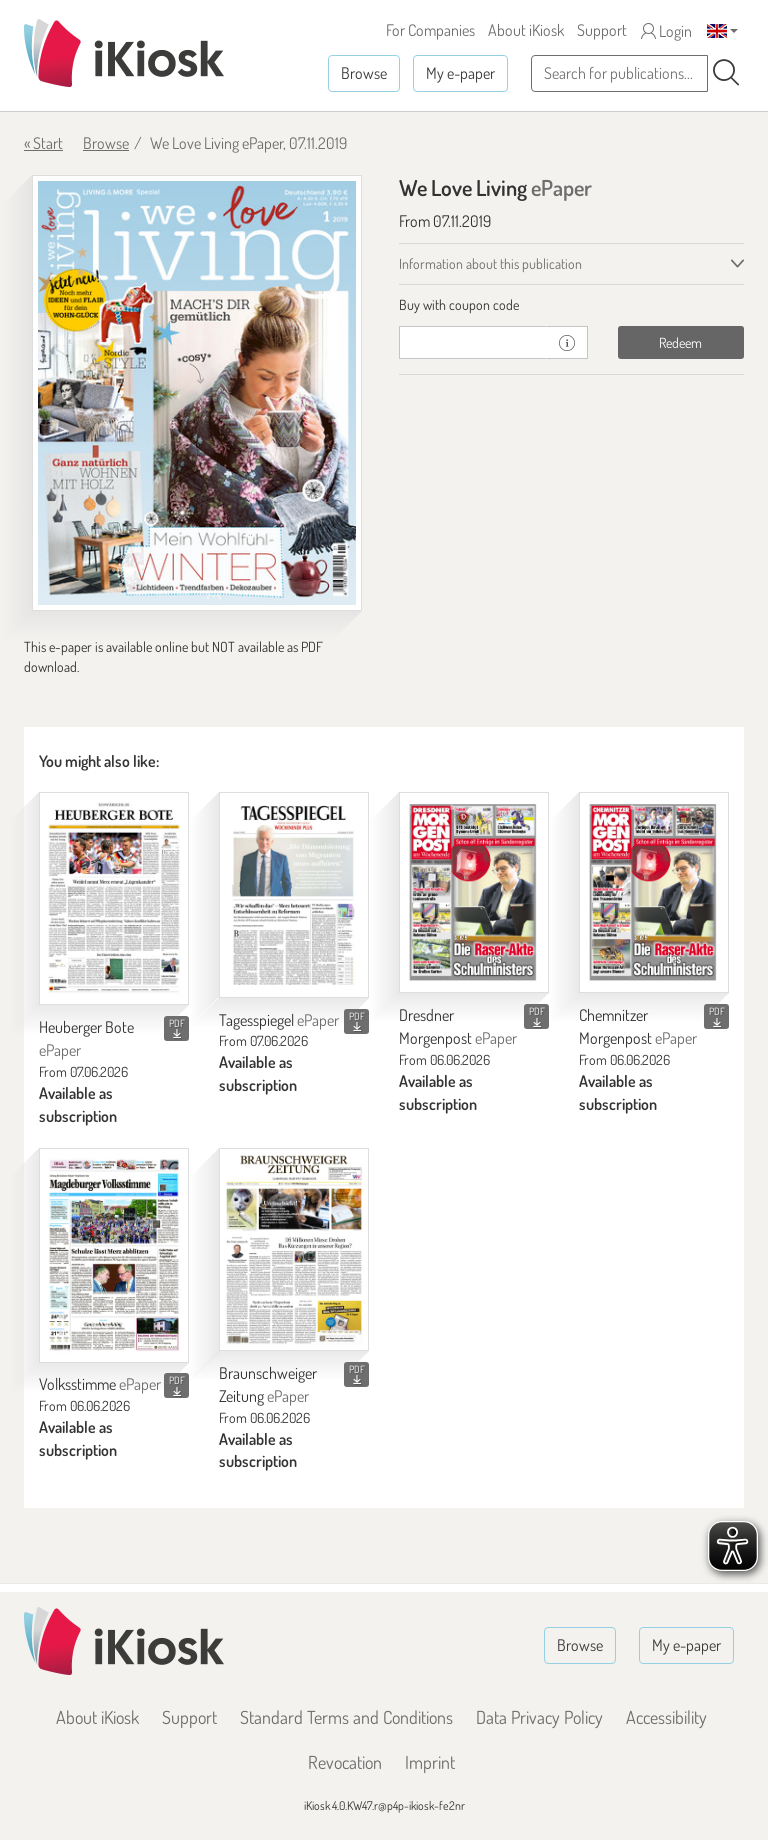 The height and width of the screenshot is (1848, 768). Describe the element at coordinates (666, 31) in the screenshot. I see `Login` at that location.